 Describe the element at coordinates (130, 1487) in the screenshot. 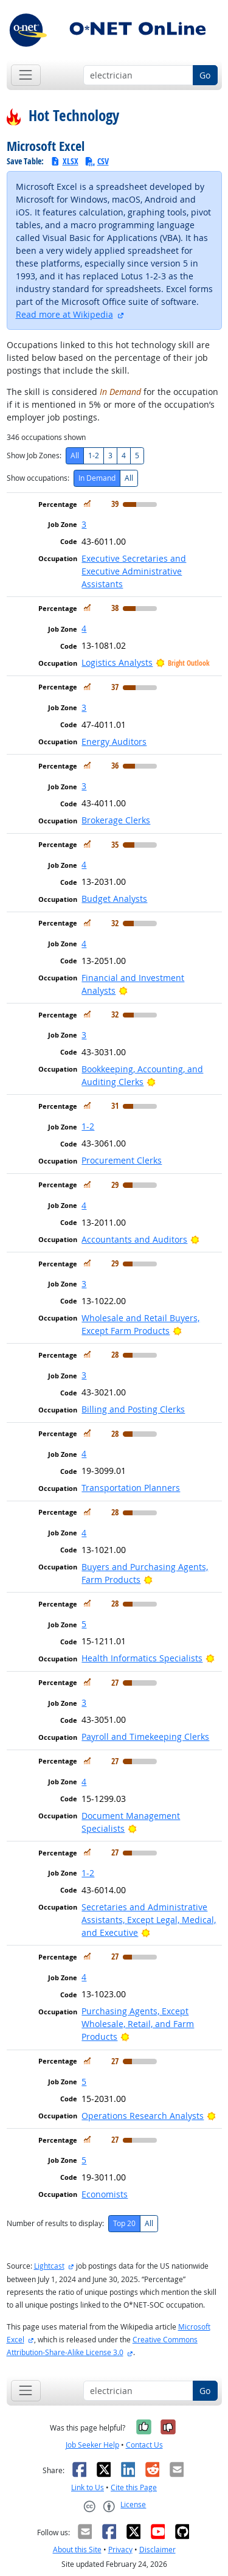

I see `Transportation Planners` at that location.